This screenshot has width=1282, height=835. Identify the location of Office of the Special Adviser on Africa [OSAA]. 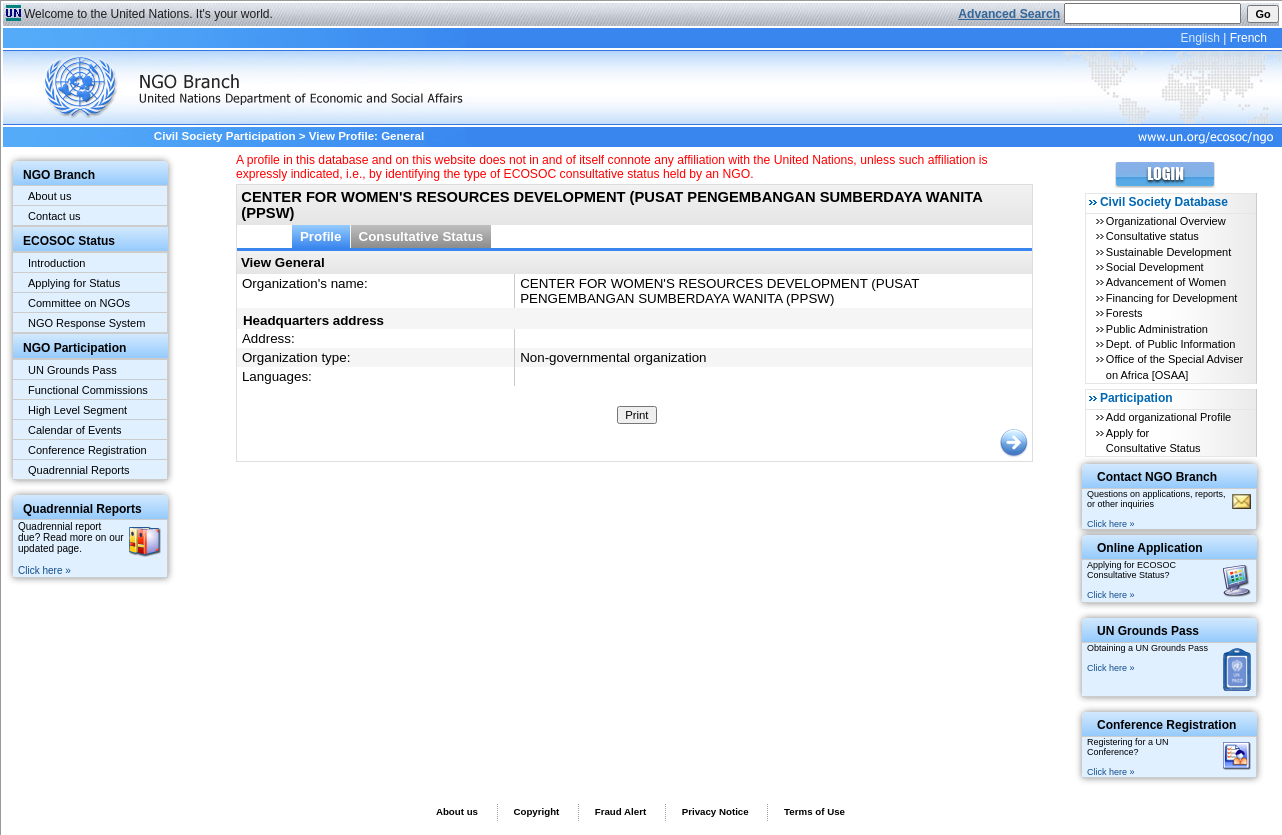
(1174, 366).